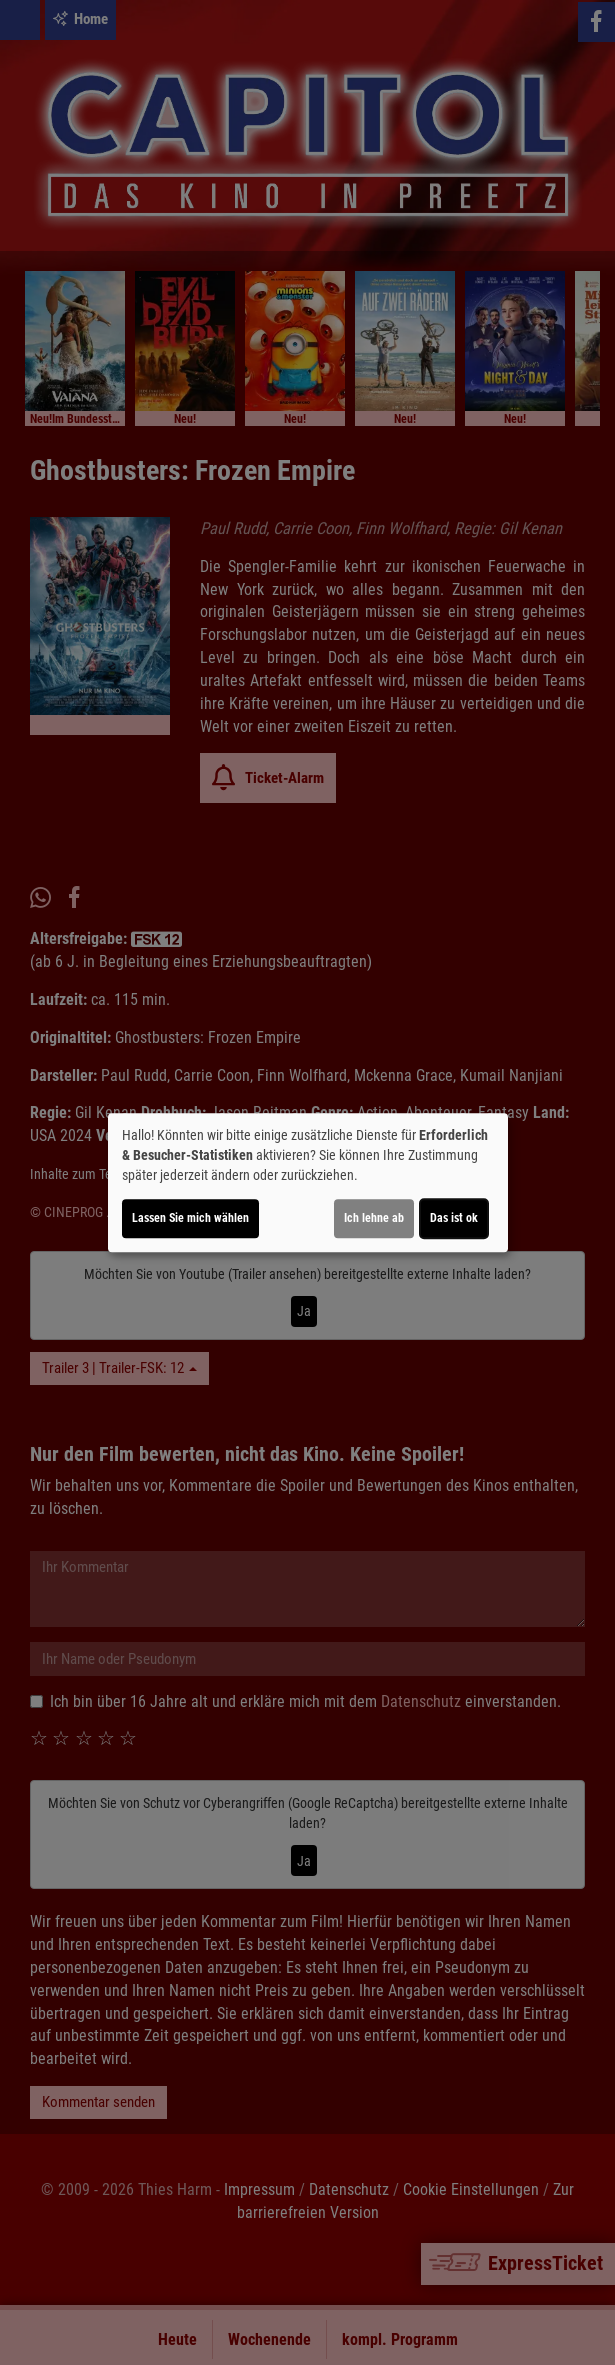  What do you see at coordinates (374, 1218) in the screenshot?
I see `Ich lehne ab` at bounding box center [374, 1218].